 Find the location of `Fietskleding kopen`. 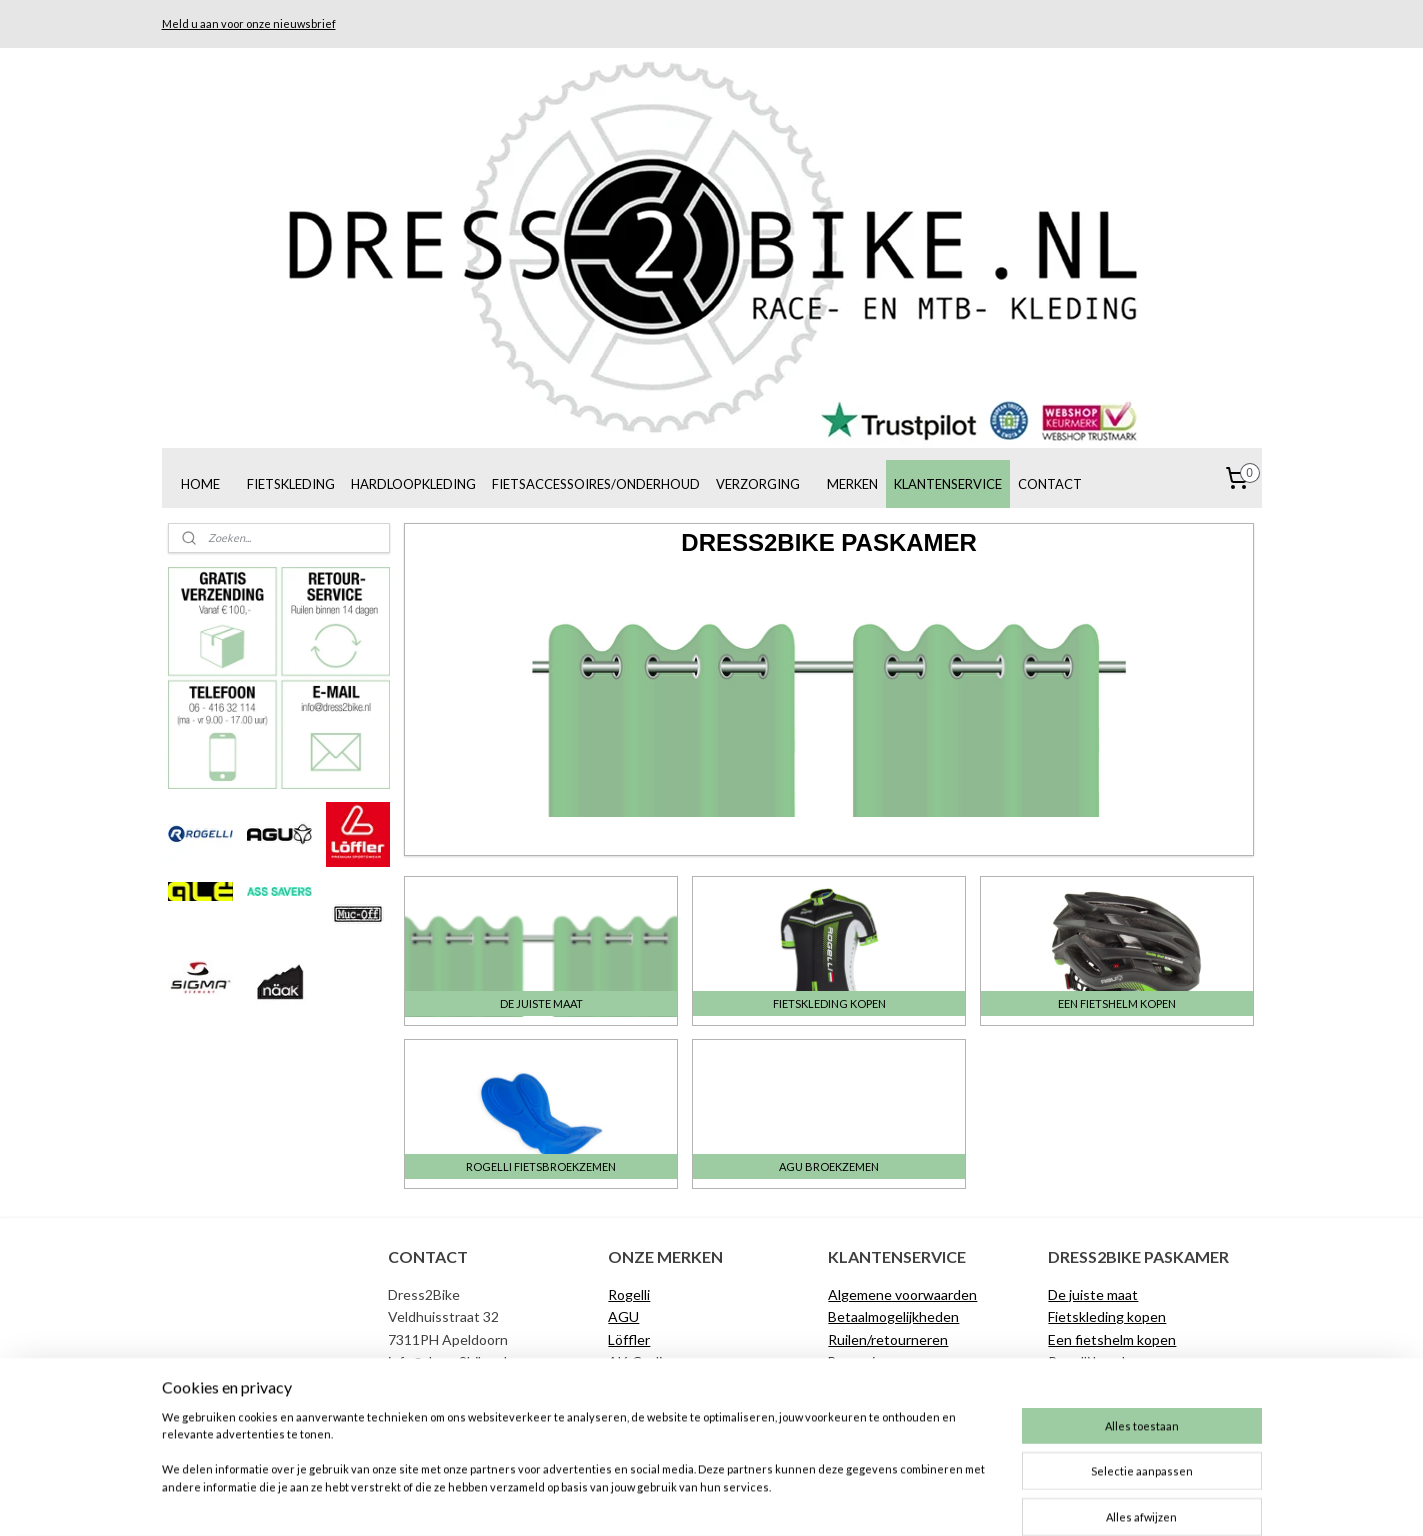

Fietskleding kopen is located at coordinates (1107, 1316).